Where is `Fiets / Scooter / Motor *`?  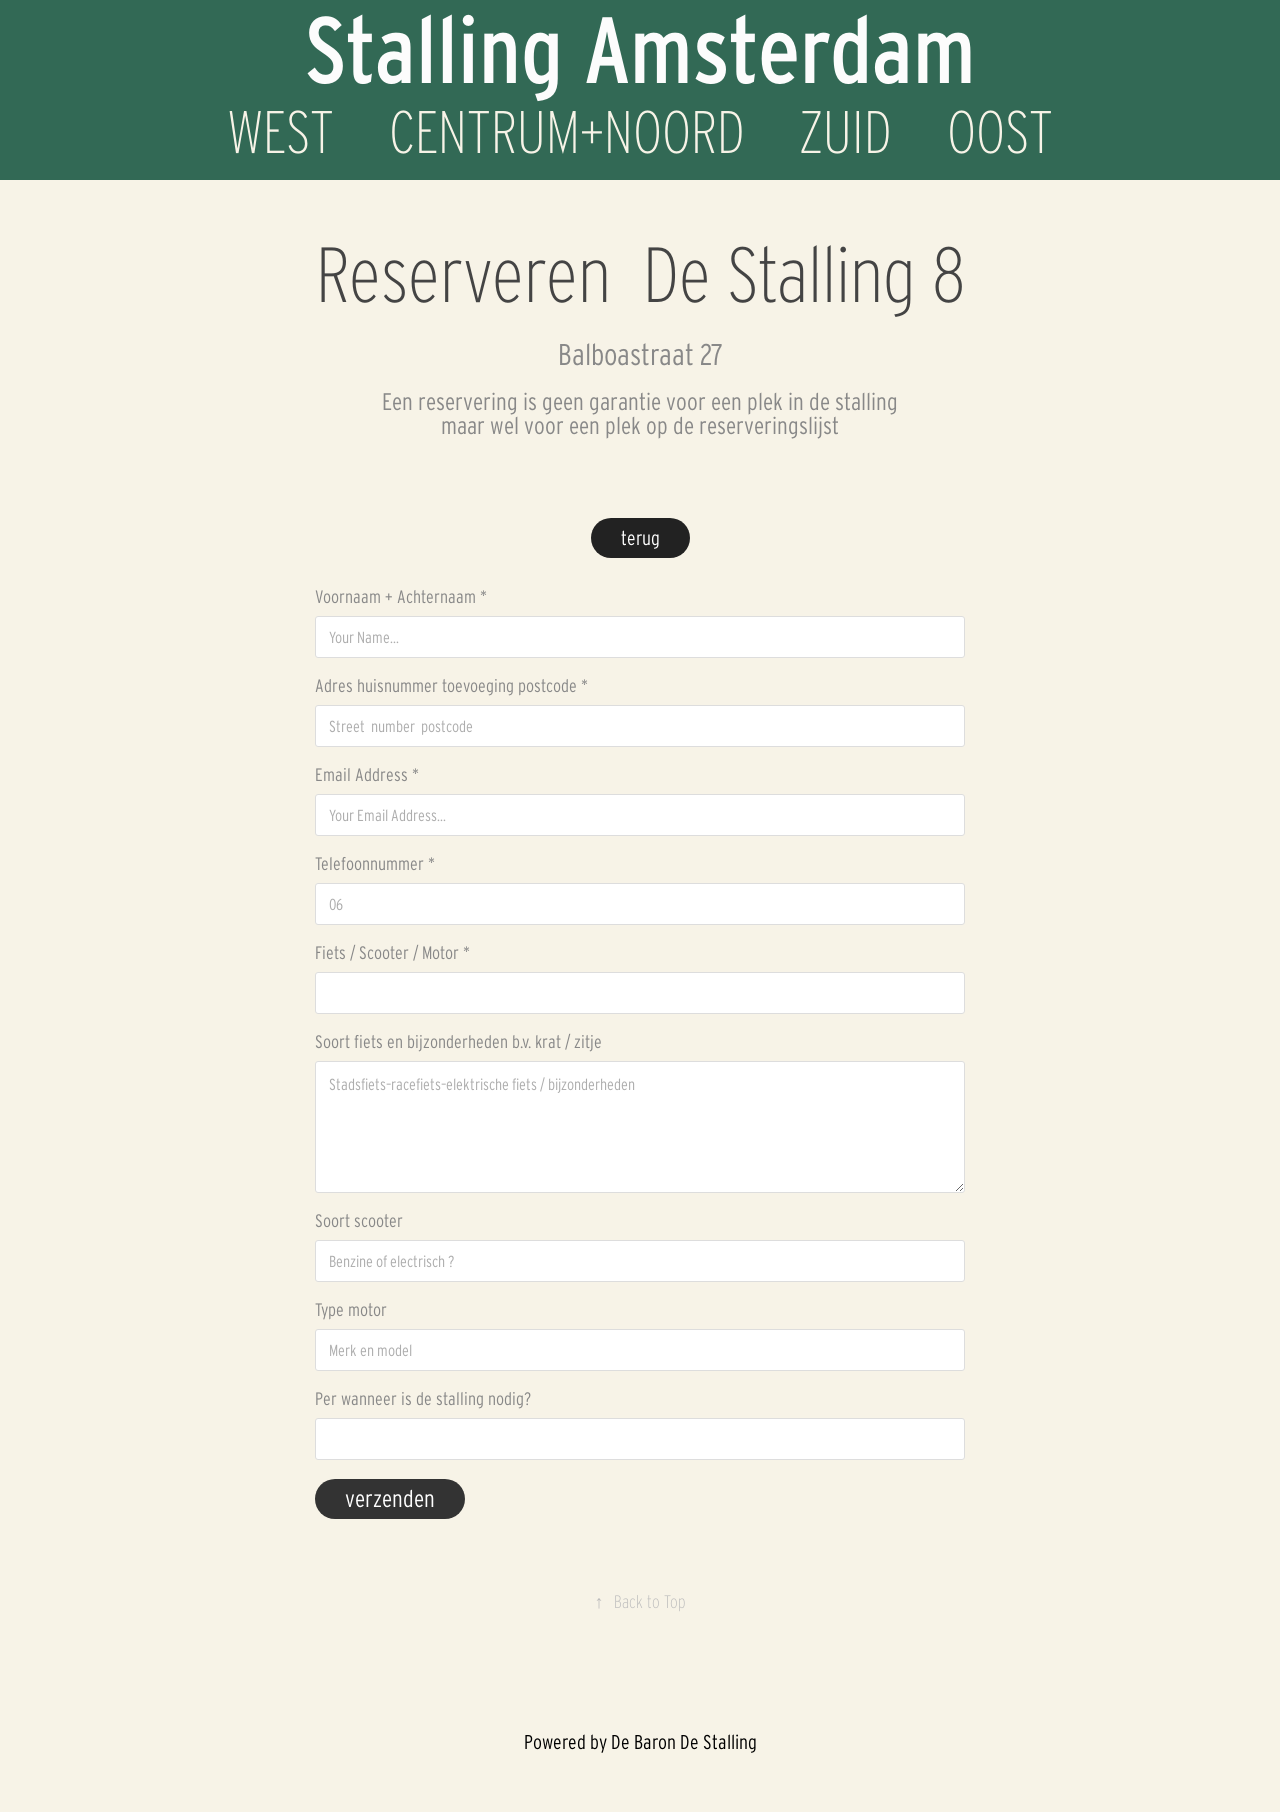 Fiets / Scooter / Motor * is located at coordinates (392, 953).